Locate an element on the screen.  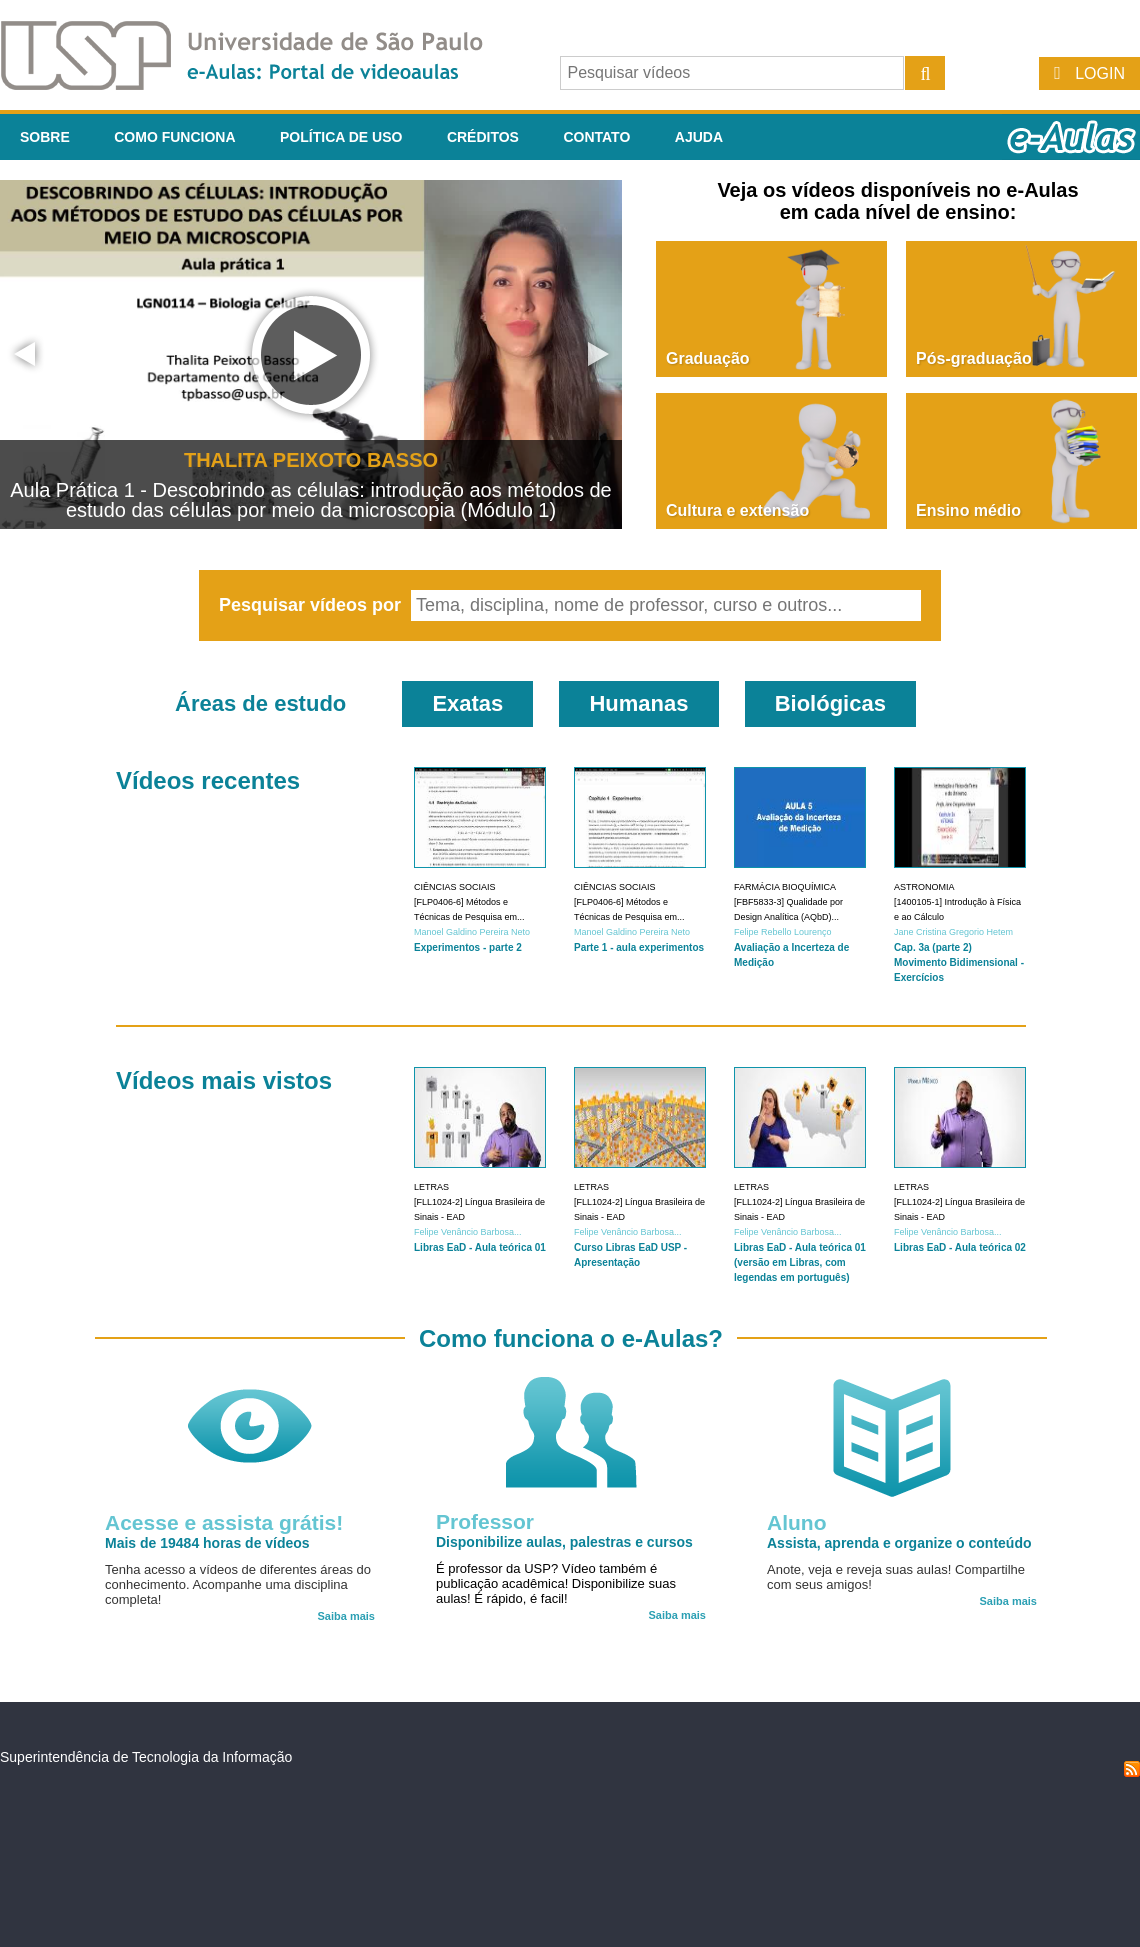
Libras EaD - Aula teórica 02 is located at coordinates (960, 1247).